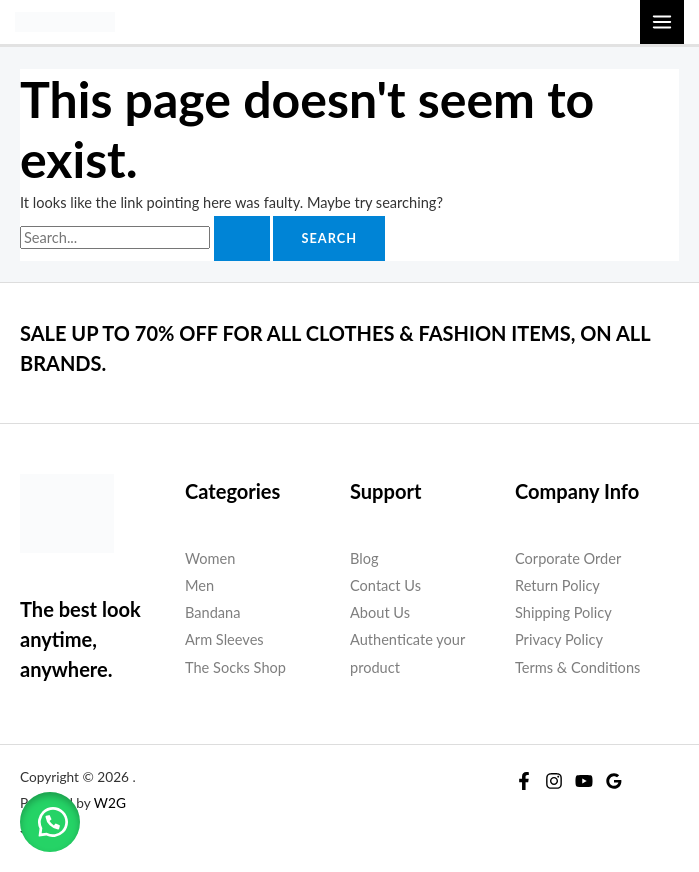 Image resolution: width=699 pixels, height=872 pixels. Describe the element at coordinates (568, 558) in the screenshot. I see `Corporate Order` at that location.